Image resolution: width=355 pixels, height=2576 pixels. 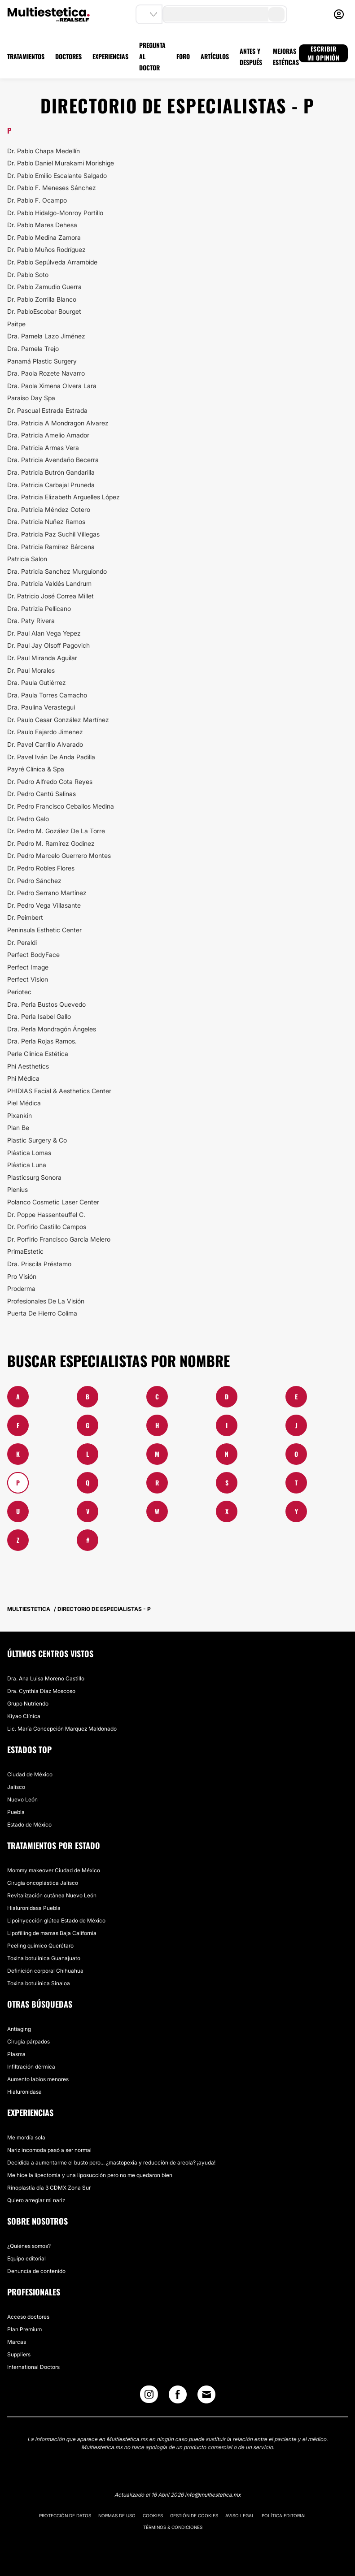 I want to click on Dra. Paola Rozete Navarro, so click(x=46, y=373).